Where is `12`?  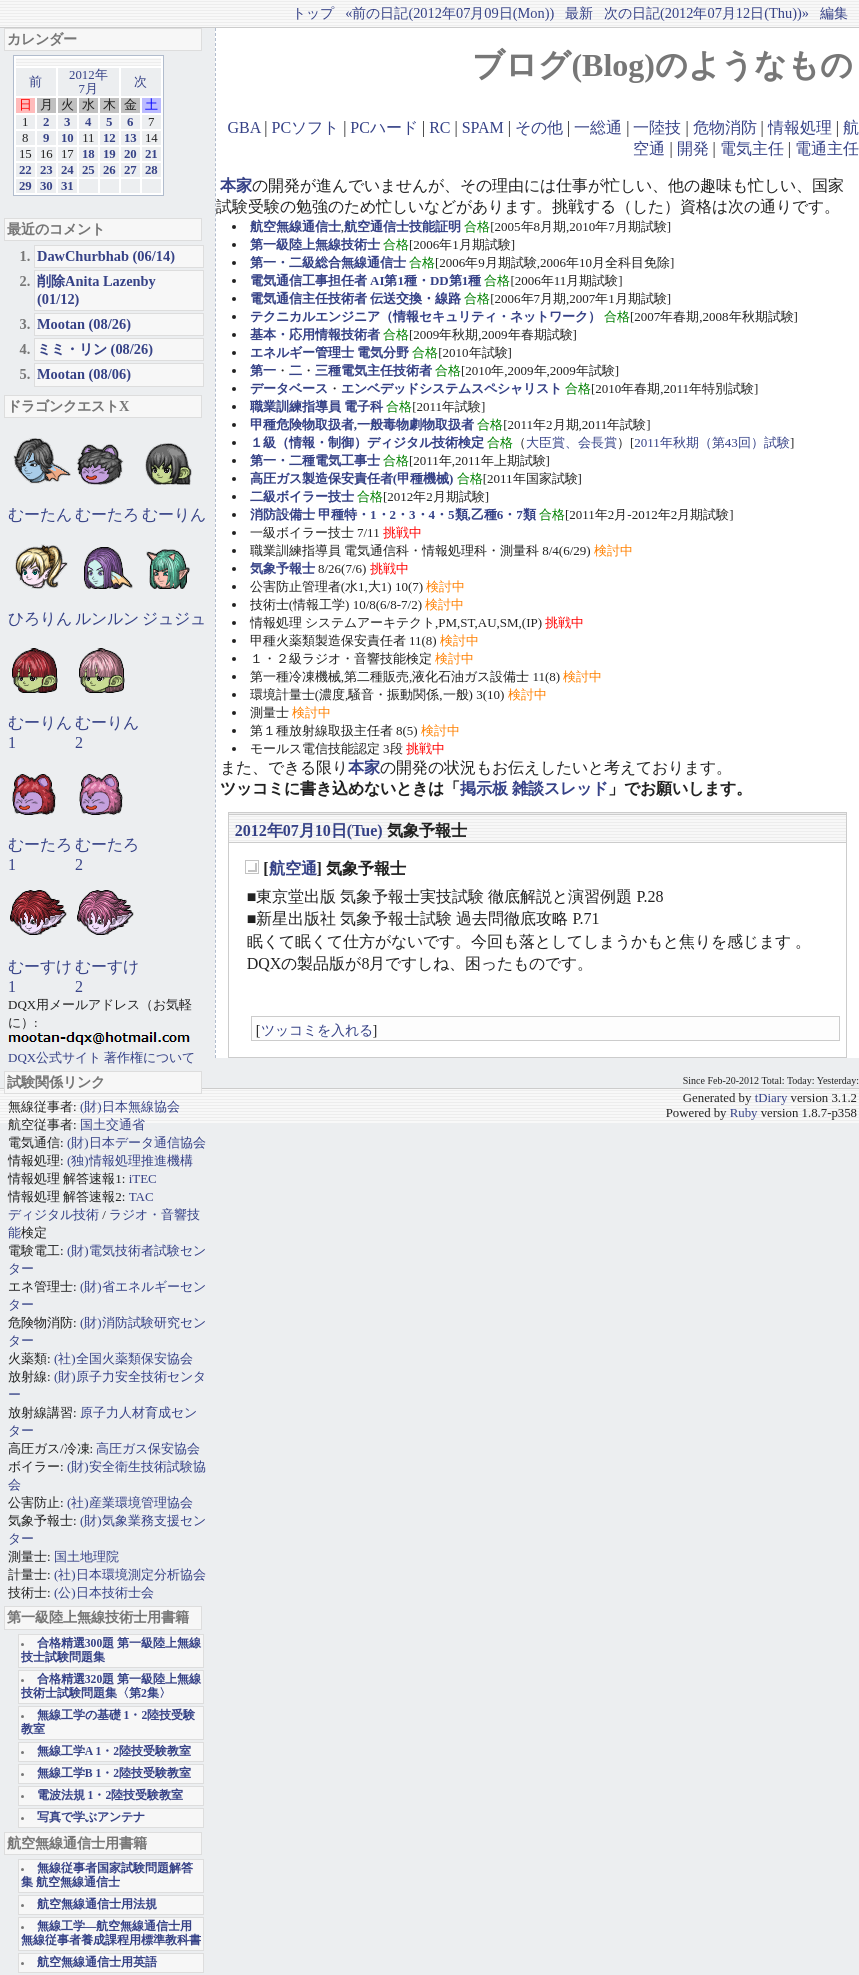 12 is located at coordinates (109, 138).